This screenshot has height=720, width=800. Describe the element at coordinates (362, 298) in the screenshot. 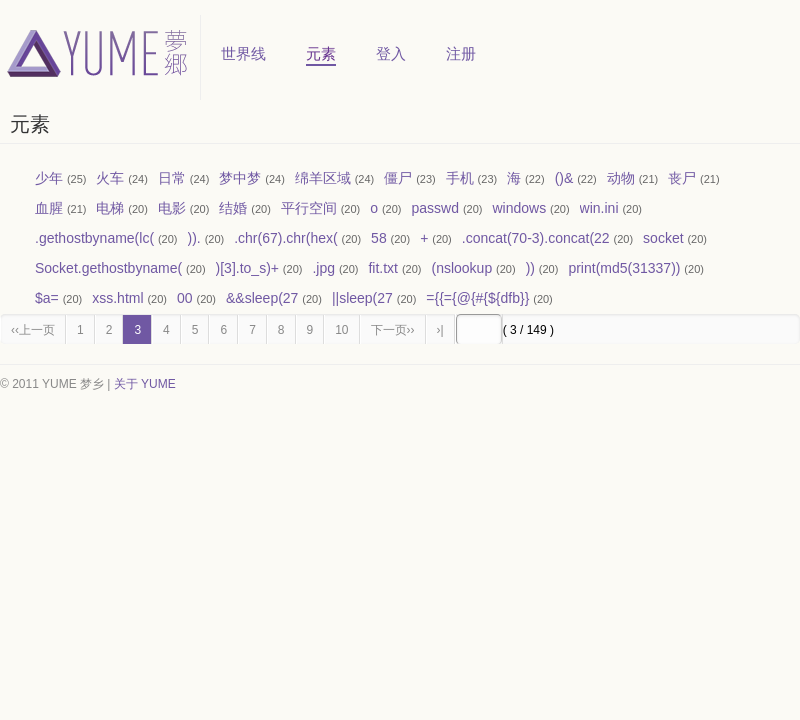

I see `||sleep(27` at that location.